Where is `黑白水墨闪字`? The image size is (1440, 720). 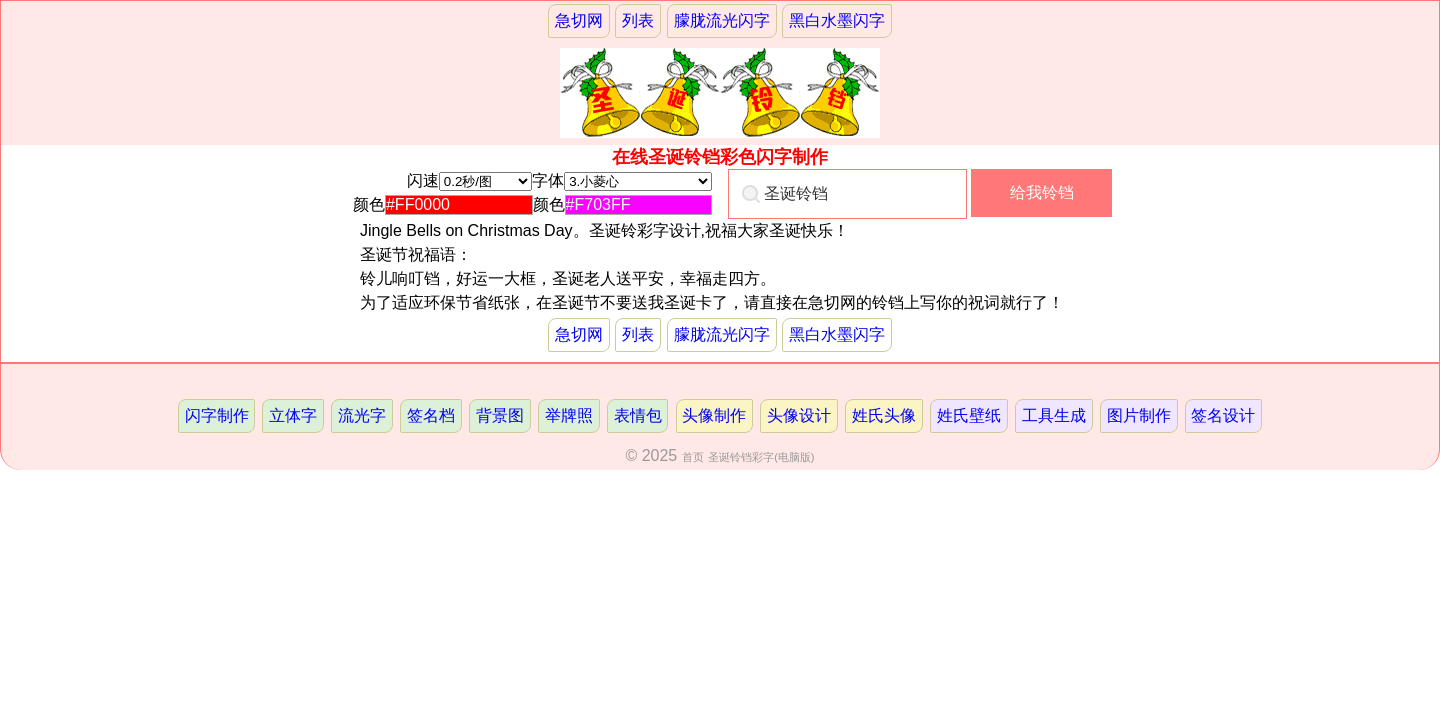
黑白水墨闪字 is located at coordinates (837, 20).